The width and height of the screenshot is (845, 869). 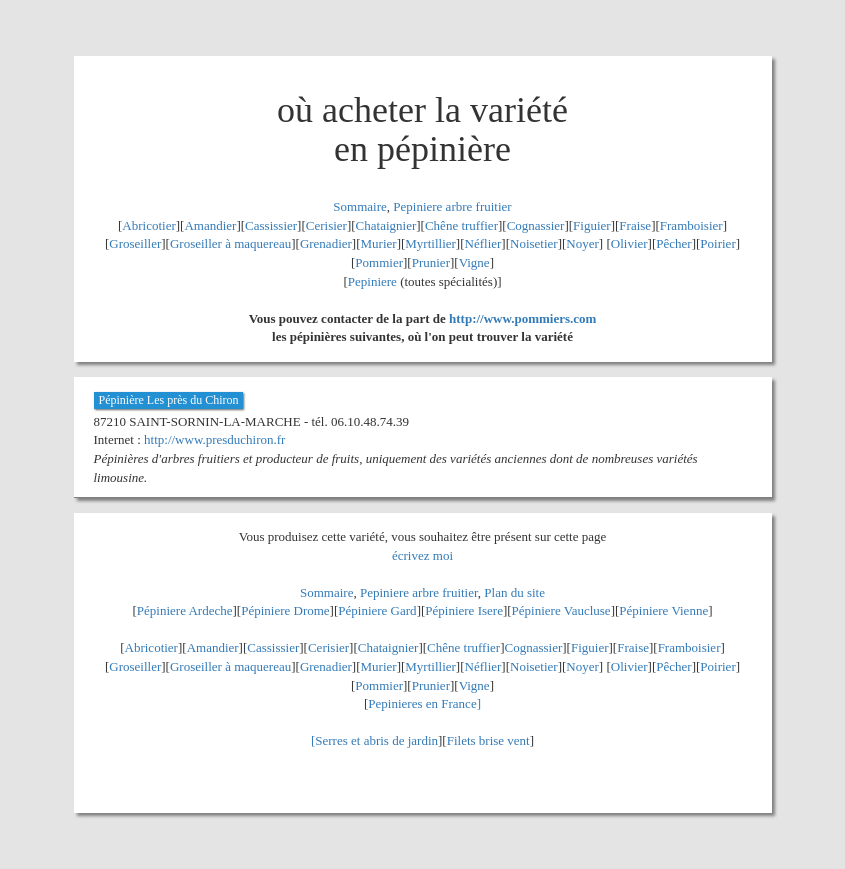 What do you see at coordinates (376, 740) in the screenshot?
I see `Serres et abris de jardin` at bounding box center [376, 740].